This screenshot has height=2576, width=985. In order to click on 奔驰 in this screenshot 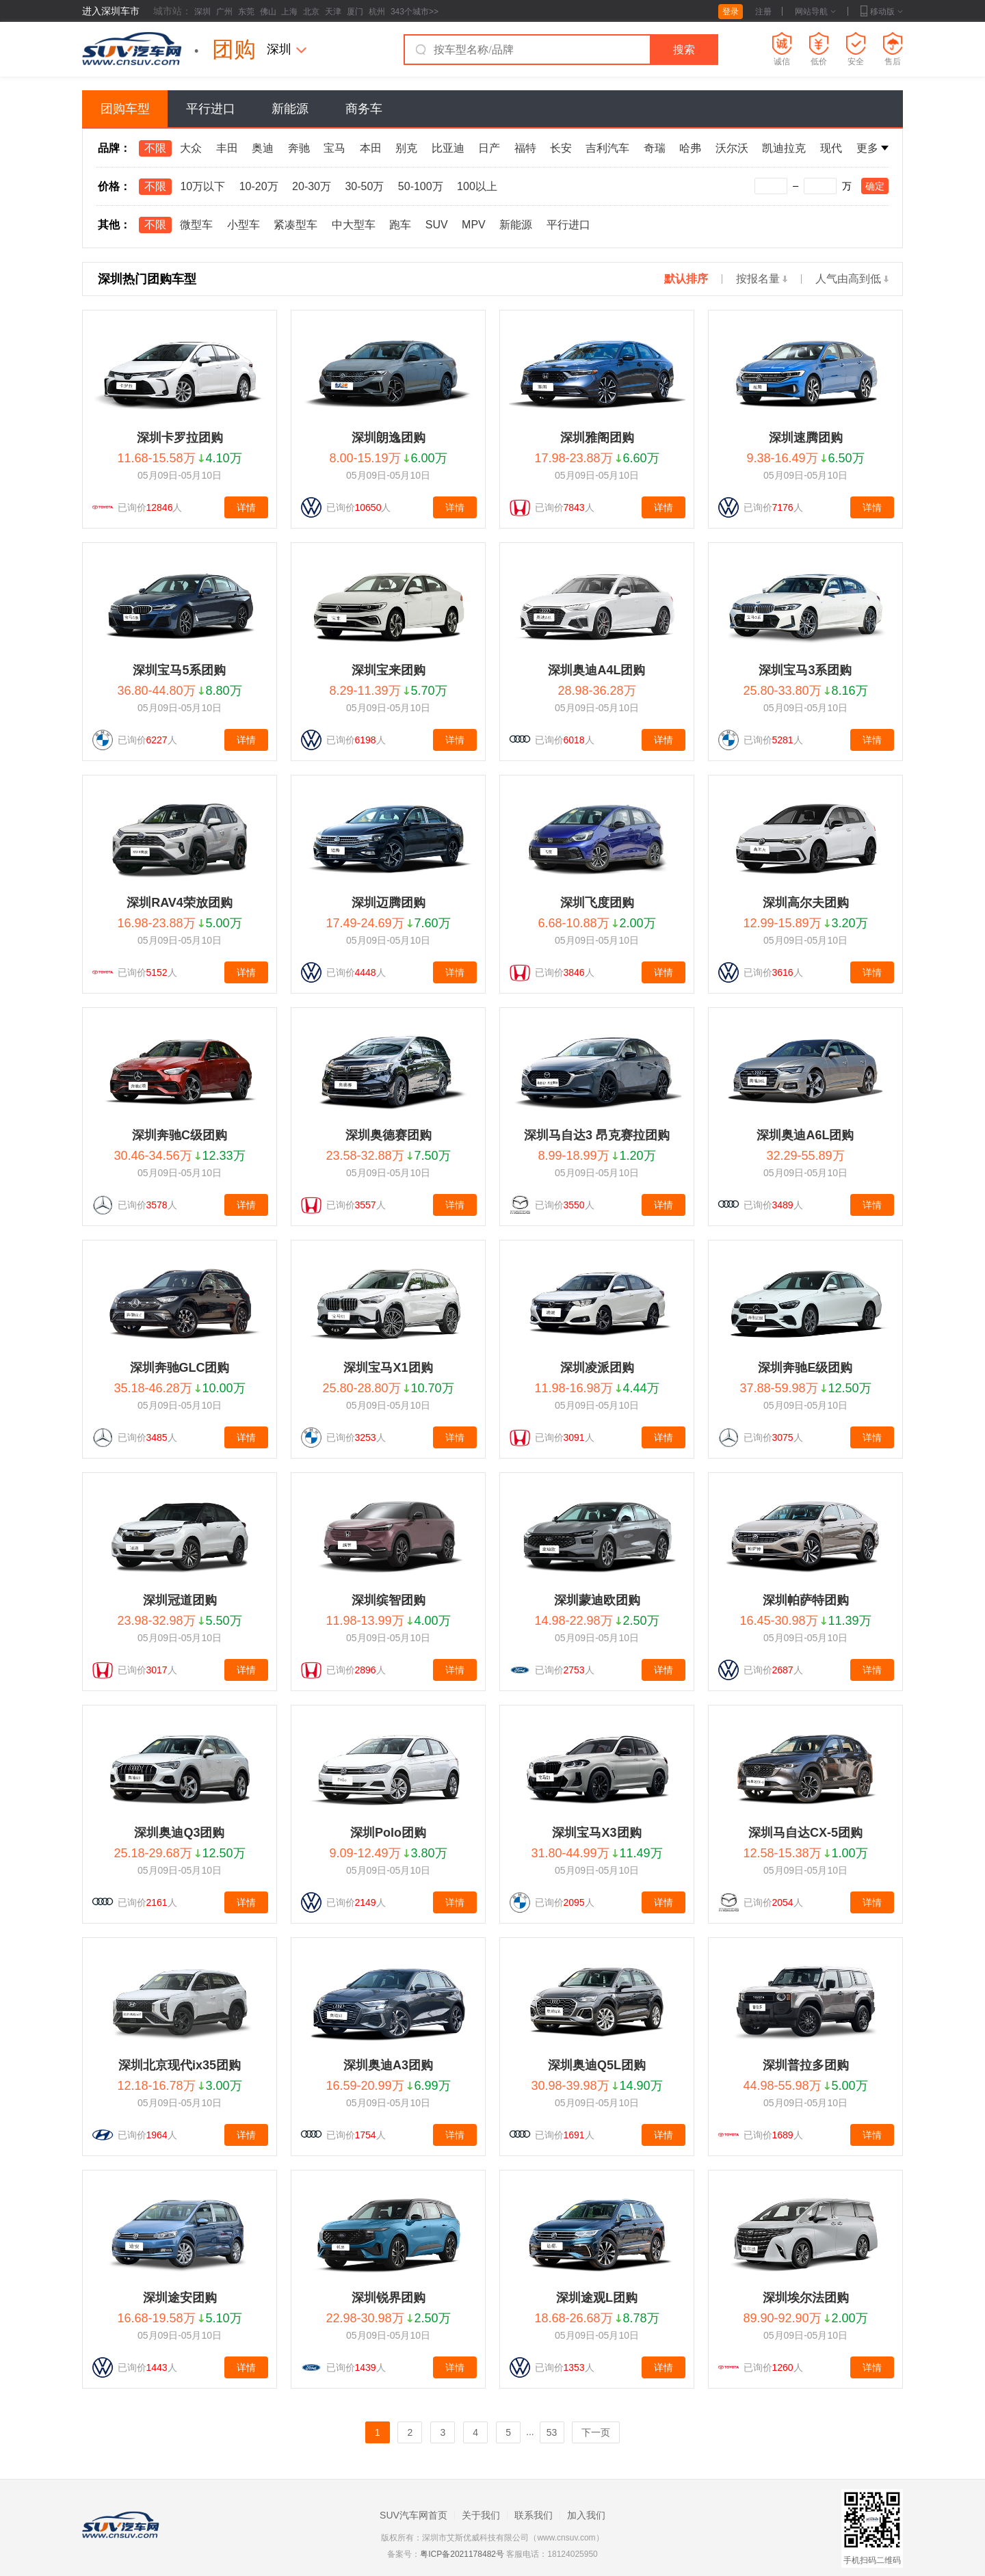, I will do `click(299, 148)`.